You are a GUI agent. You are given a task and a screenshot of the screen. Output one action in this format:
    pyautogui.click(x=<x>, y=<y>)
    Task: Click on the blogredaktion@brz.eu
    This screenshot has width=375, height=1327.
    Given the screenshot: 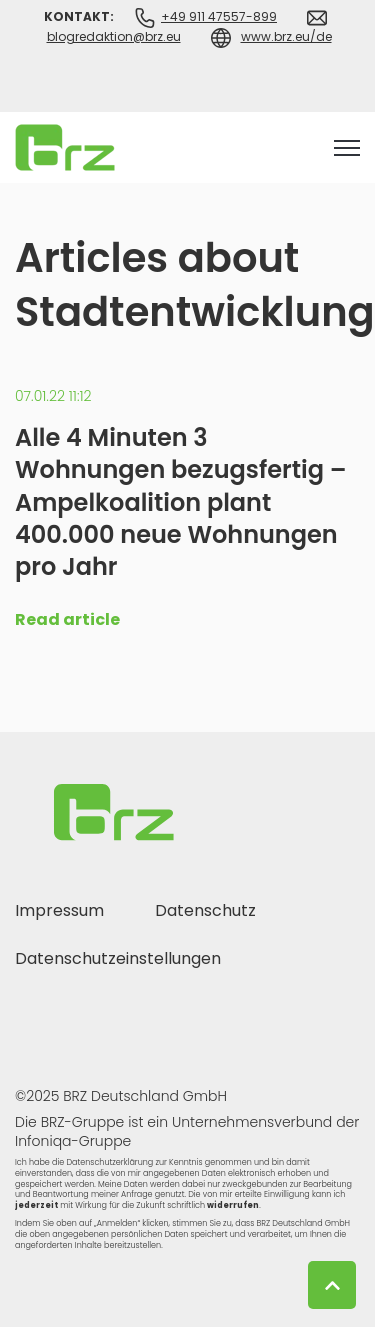 What is the action you would take?
    pyautogui.click(x=114, y=36)
    